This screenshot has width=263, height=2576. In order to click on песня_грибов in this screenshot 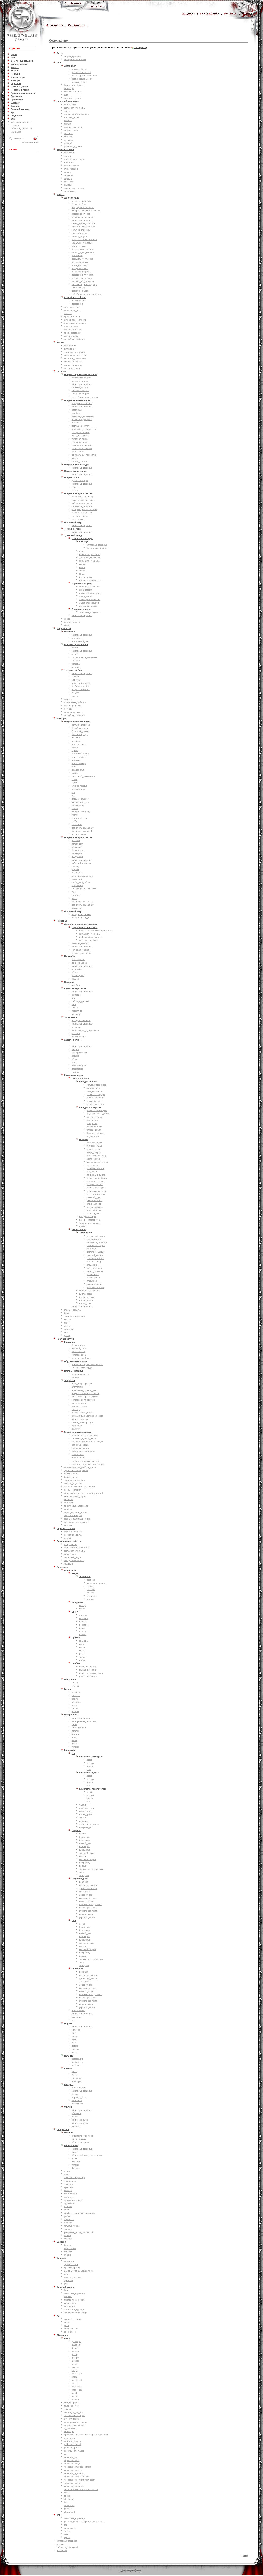, I will do `click(93, 1277)`.